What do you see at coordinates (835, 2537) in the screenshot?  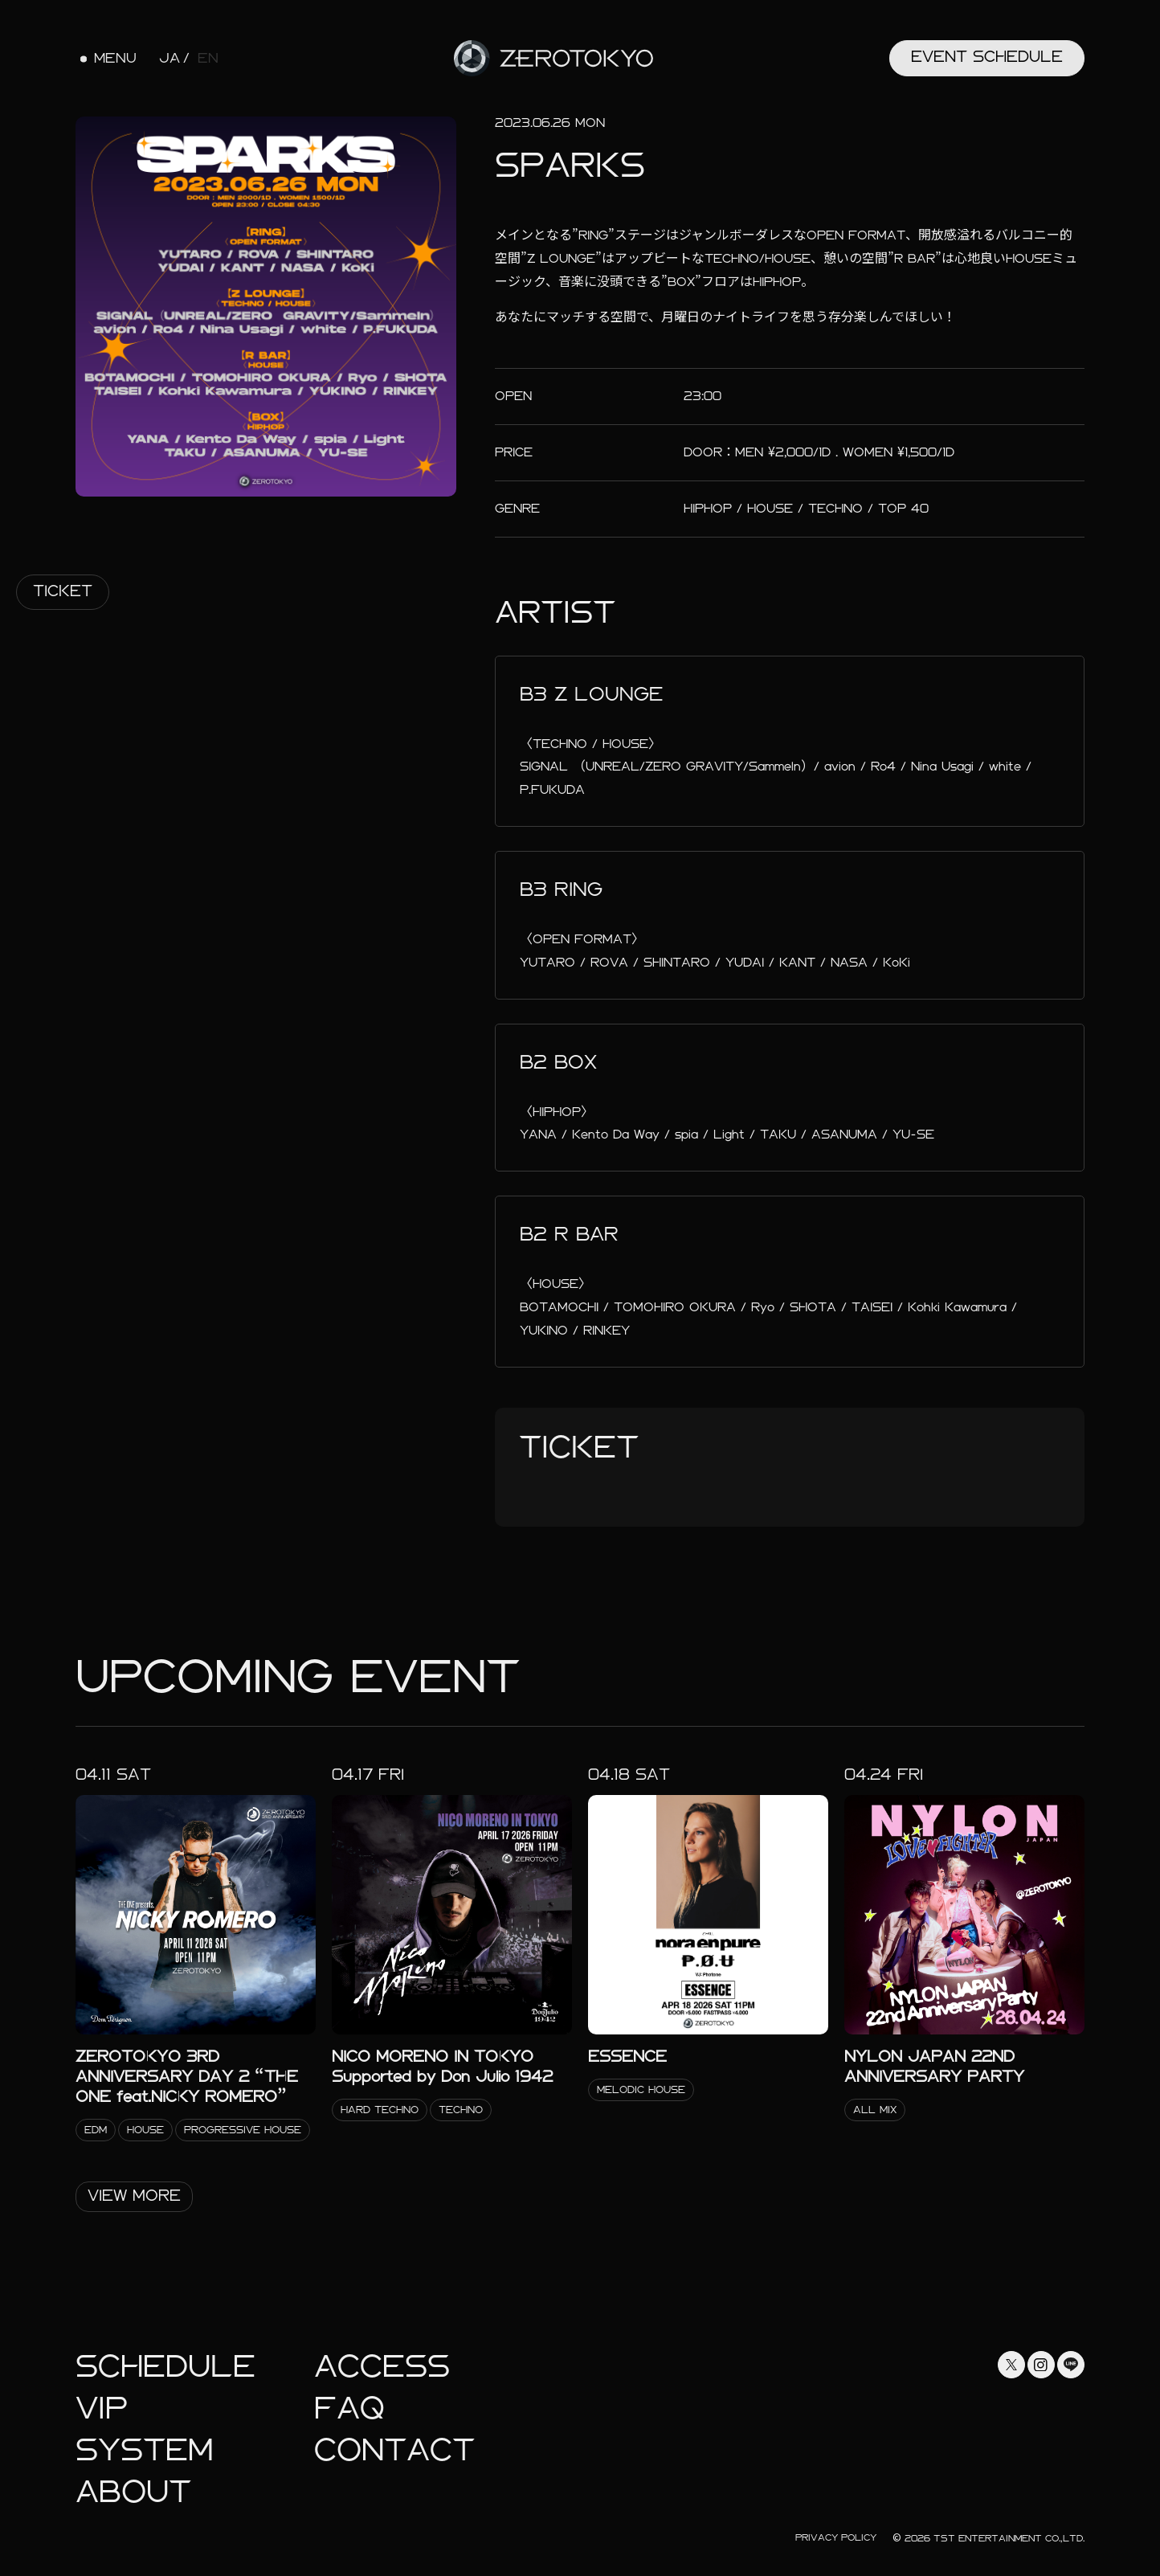 I see `Privacy Policy` at bounding box center [835, 2537].